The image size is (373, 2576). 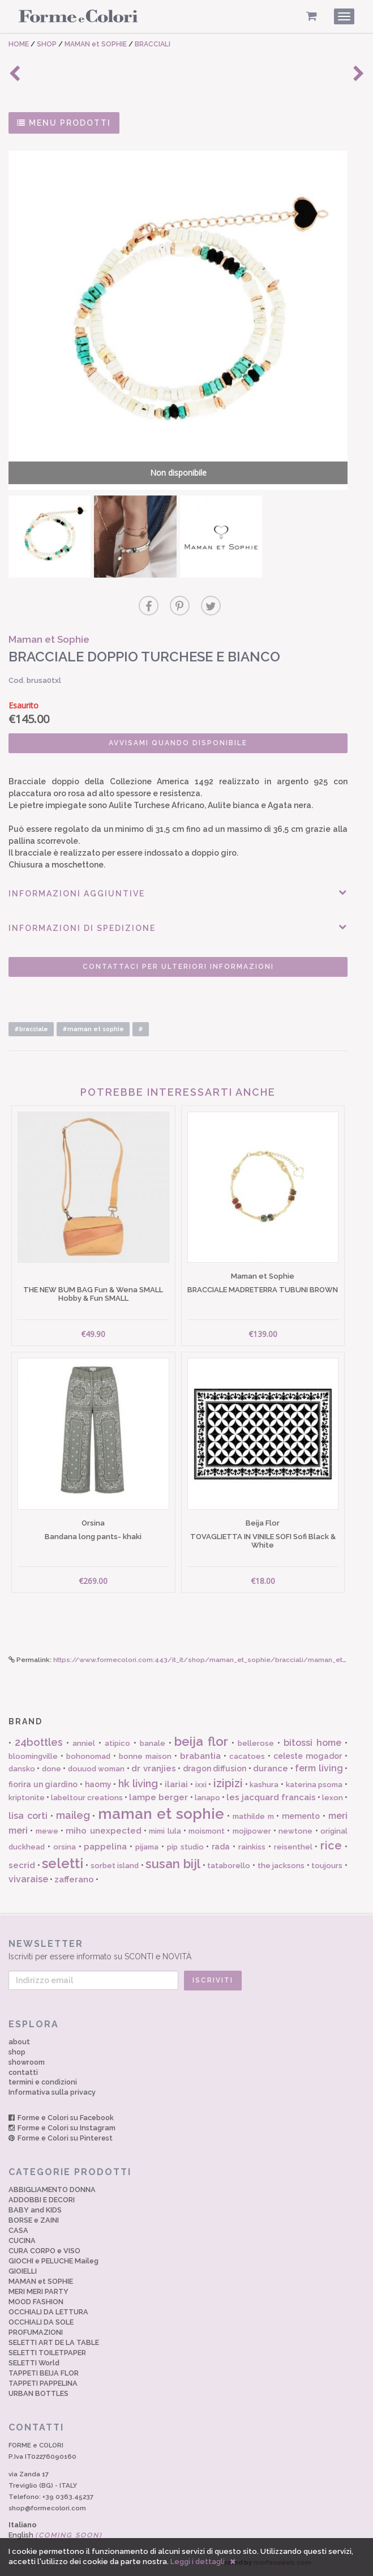 What do you see at coordinates (23, 2072) in the screenshot?
I see `contatti` at bounding box center [23, 2072].